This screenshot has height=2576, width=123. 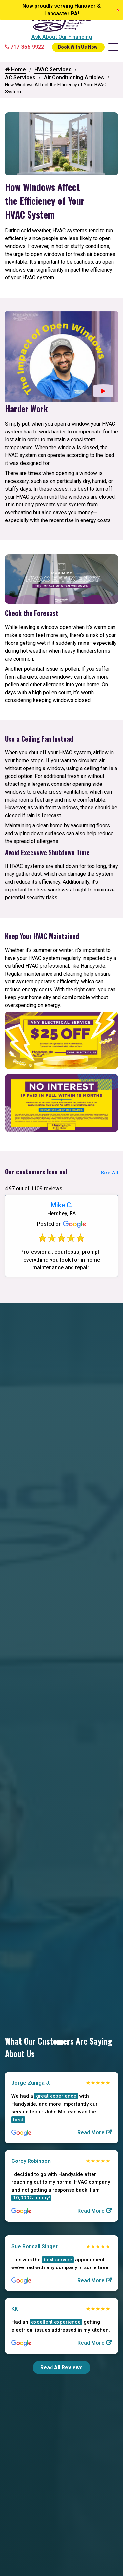 What do you see at coordinates (31, 2161) in the screenshot?
I see `Corey Robinson` at bounding box center [31, 2161].